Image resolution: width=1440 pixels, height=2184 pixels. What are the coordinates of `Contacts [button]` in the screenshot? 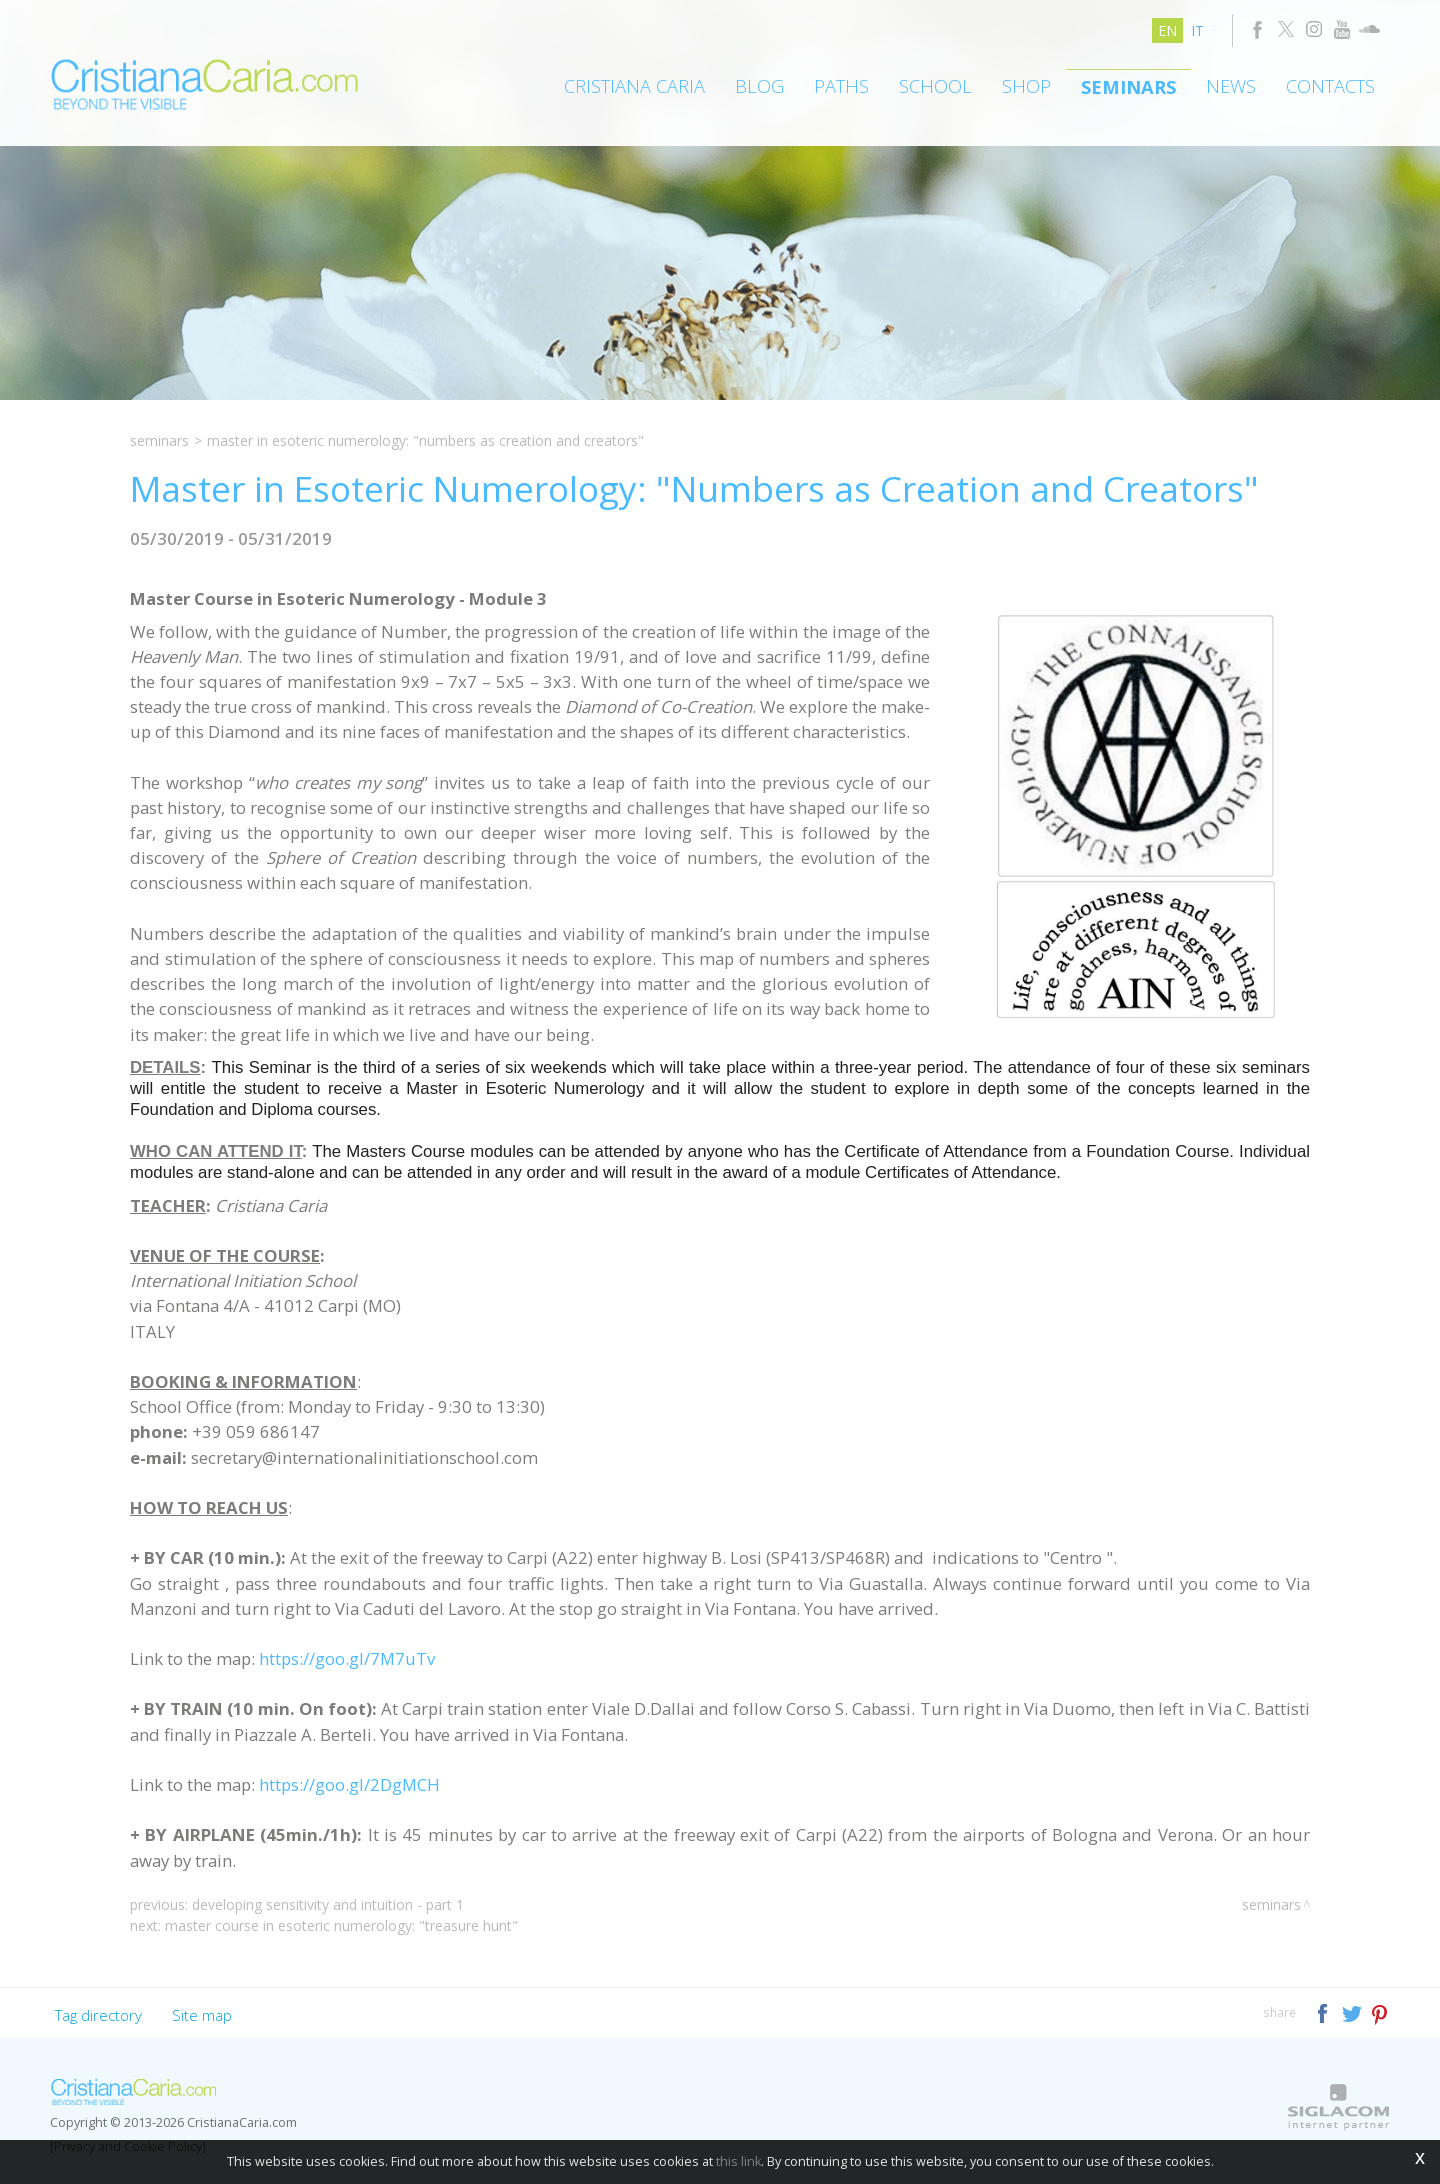 It's located at (1330, 86).